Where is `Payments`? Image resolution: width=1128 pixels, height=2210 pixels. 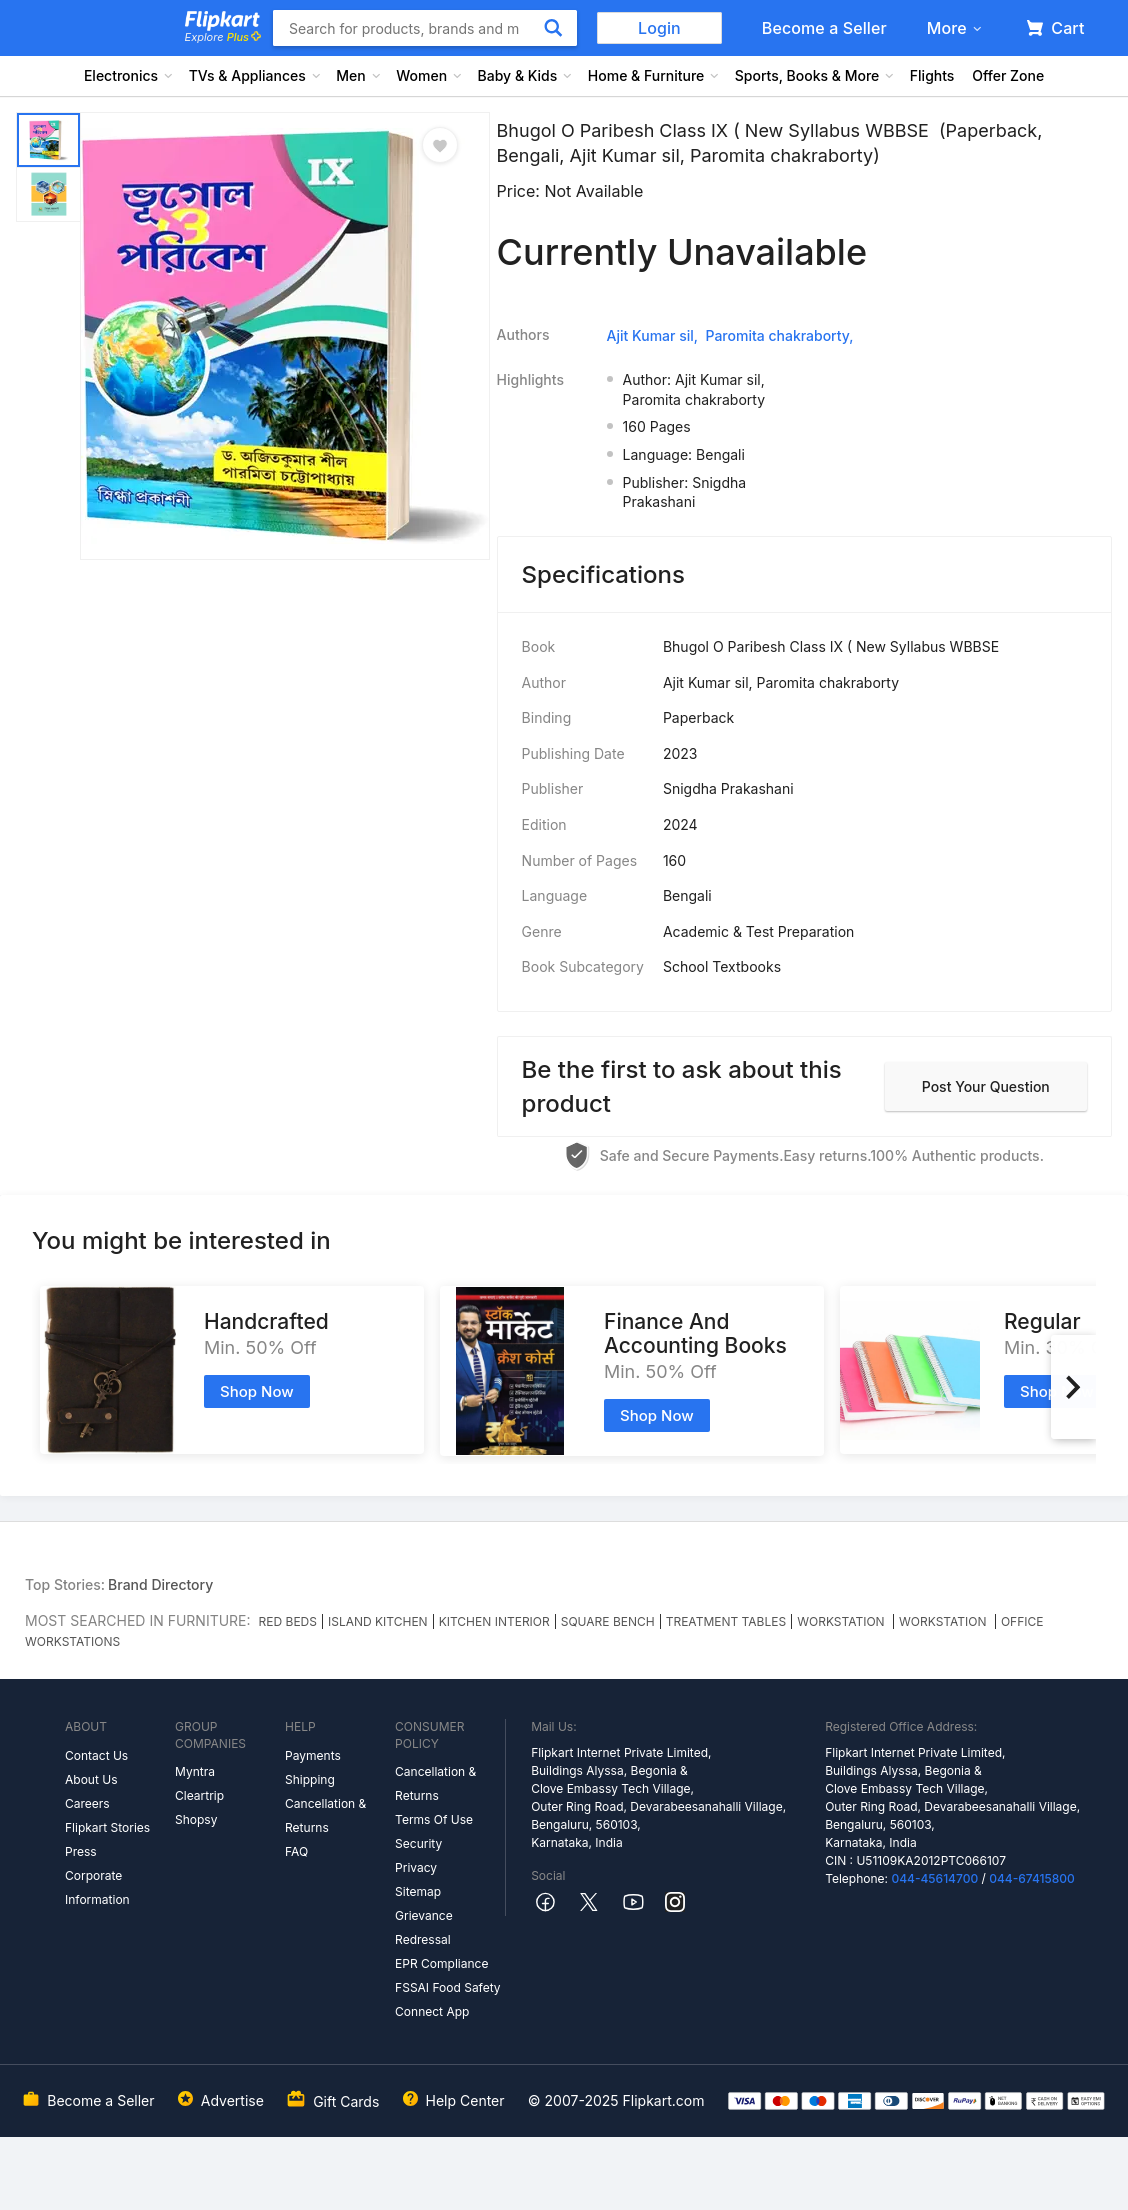
Payments is located at coordinates (313, 1755).